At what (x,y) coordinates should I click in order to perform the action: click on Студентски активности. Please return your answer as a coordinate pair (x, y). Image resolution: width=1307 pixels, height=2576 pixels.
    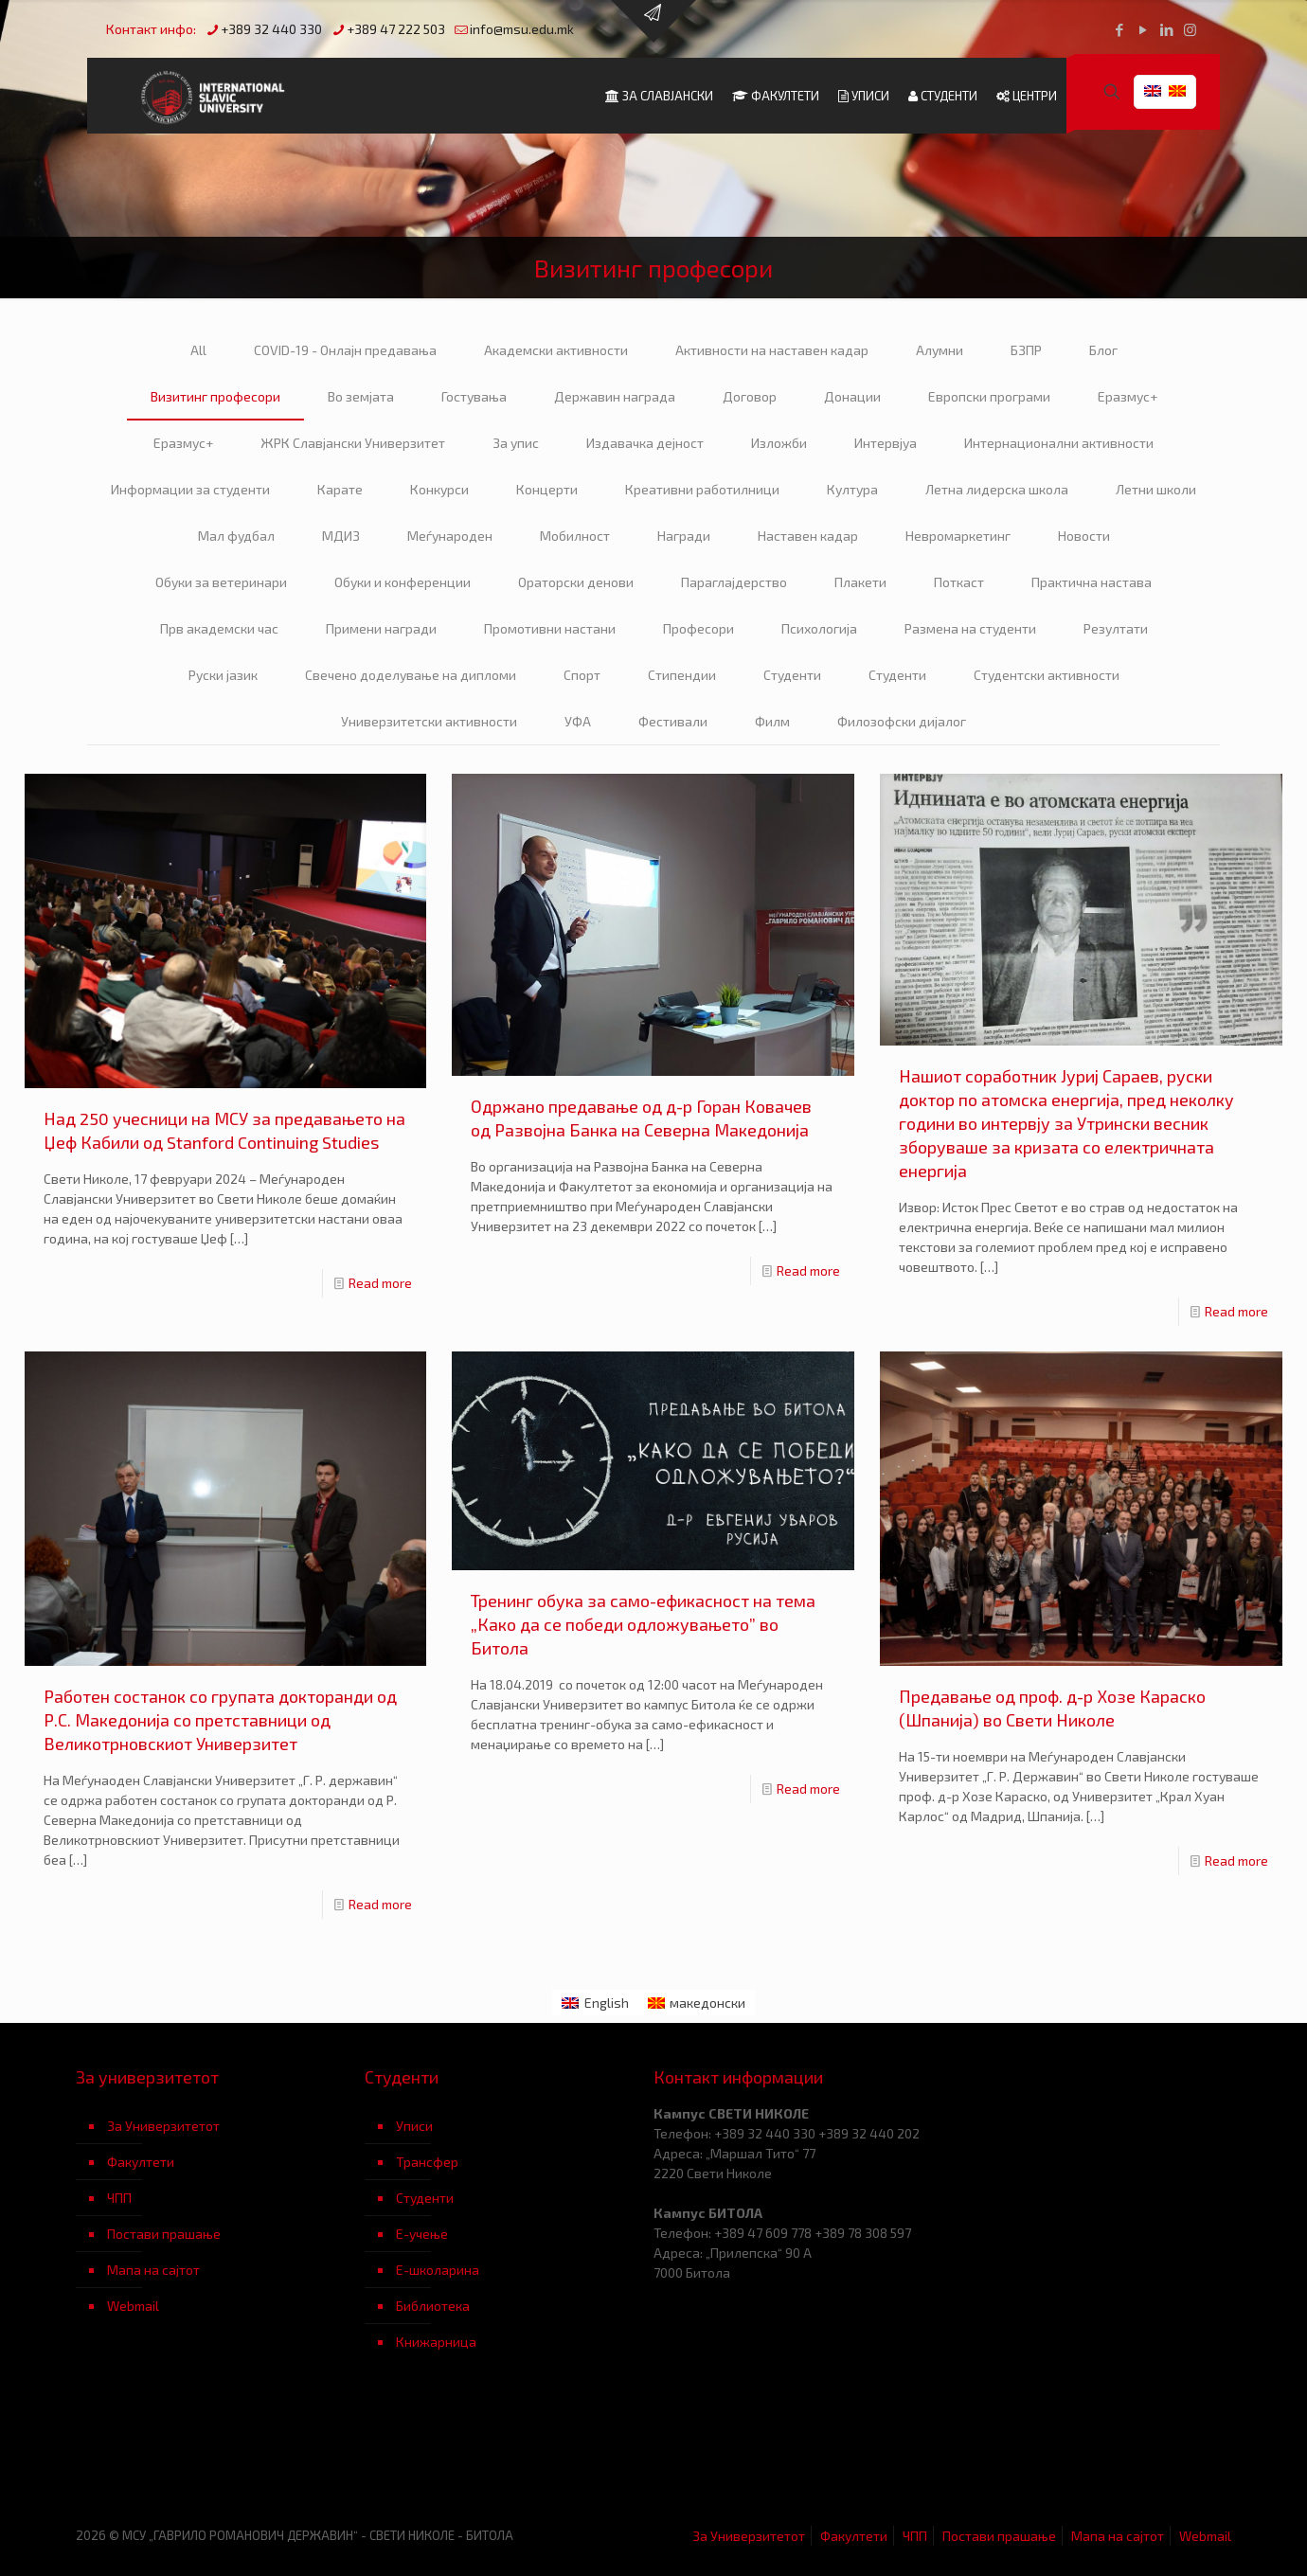
    Looking at the image, I should click on (1046, 675).